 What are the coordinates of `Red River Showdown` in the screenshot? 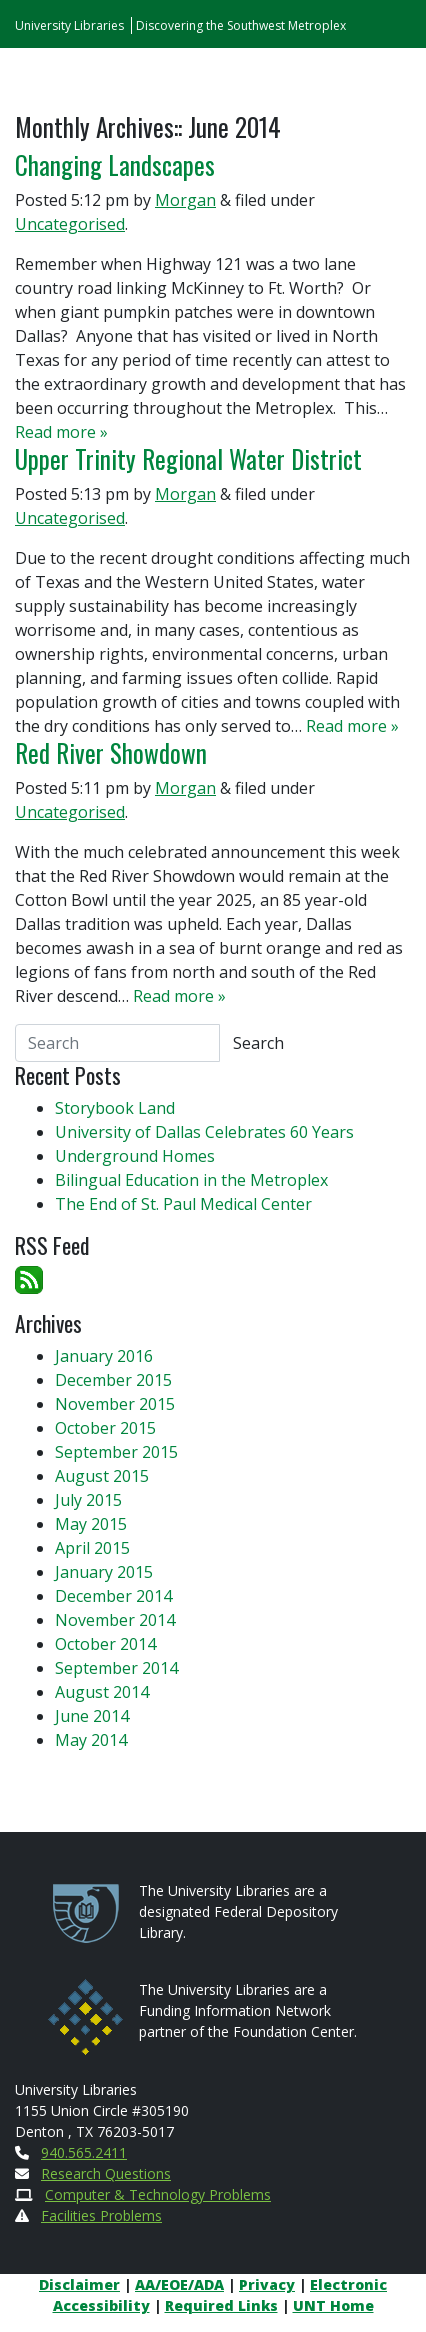 It's located at (111, 752).